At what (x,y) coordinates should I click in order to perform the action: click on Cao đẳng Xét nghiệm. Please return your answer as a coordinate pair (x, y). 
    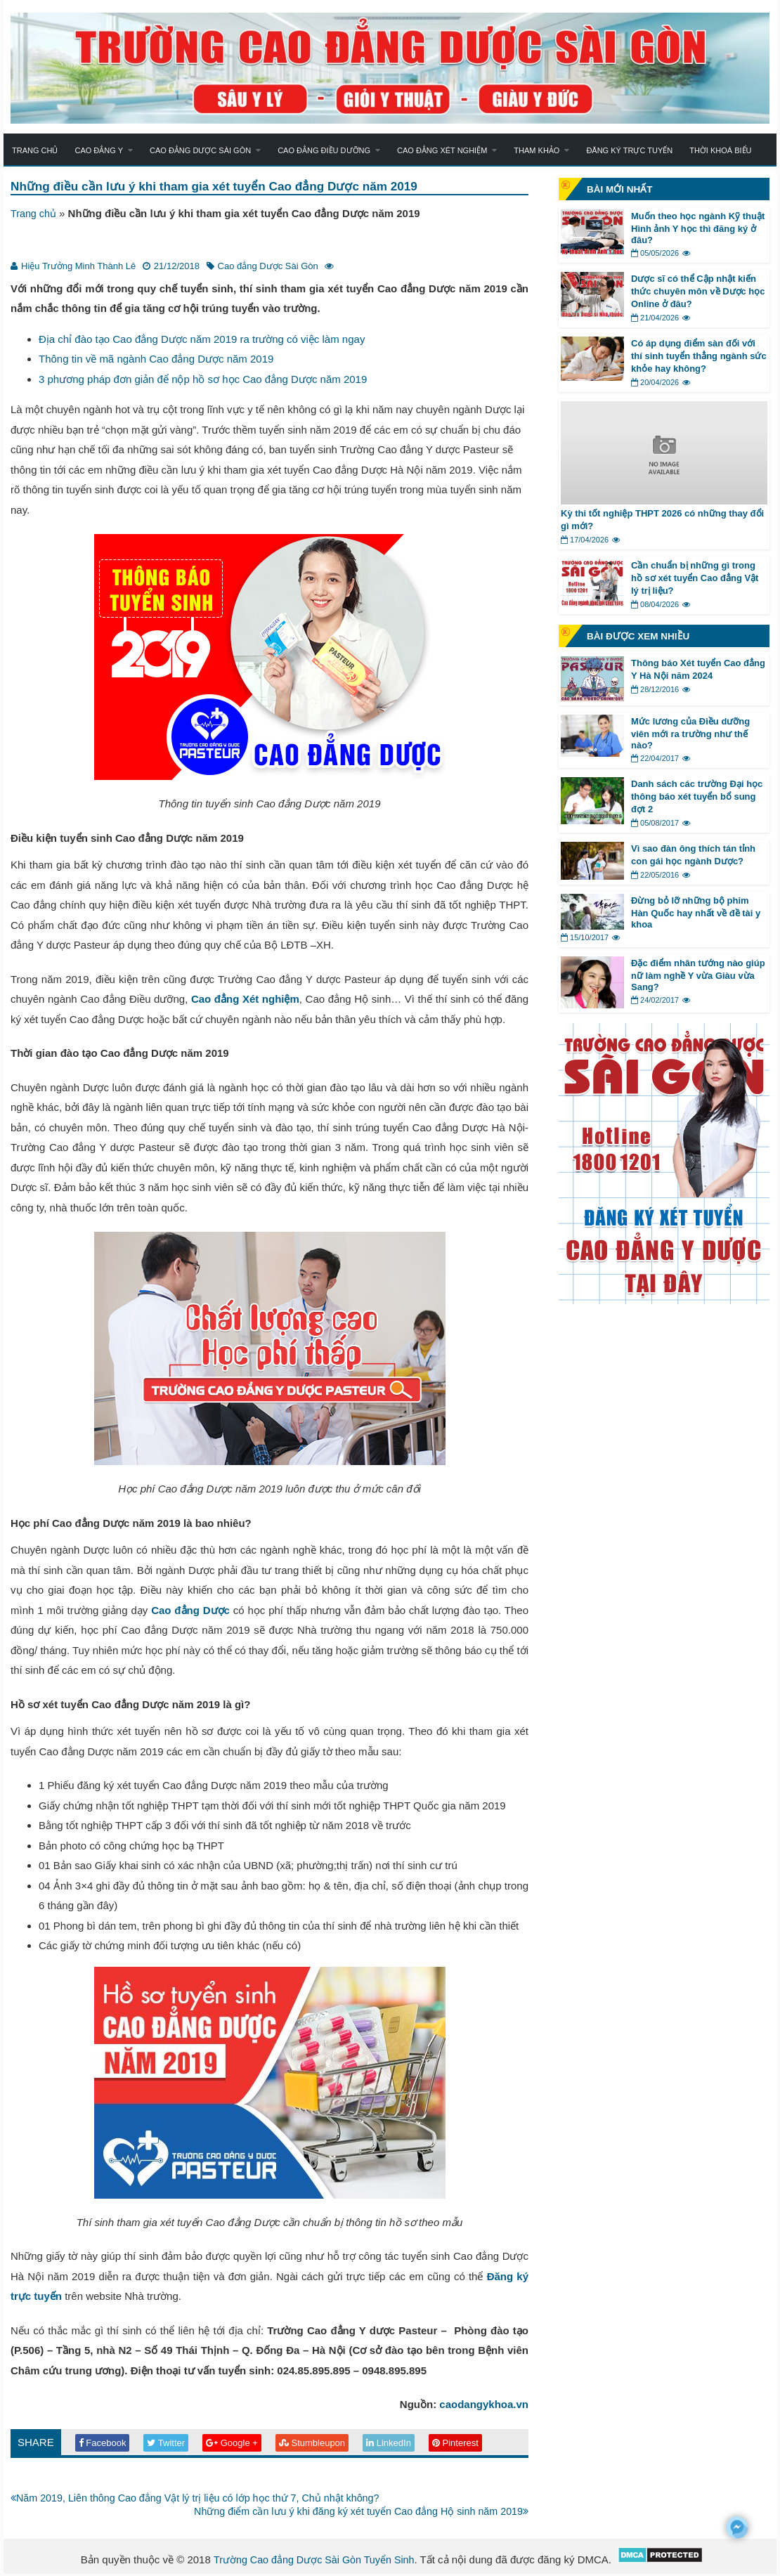
    Looking at the image, I should click on (442, 150).